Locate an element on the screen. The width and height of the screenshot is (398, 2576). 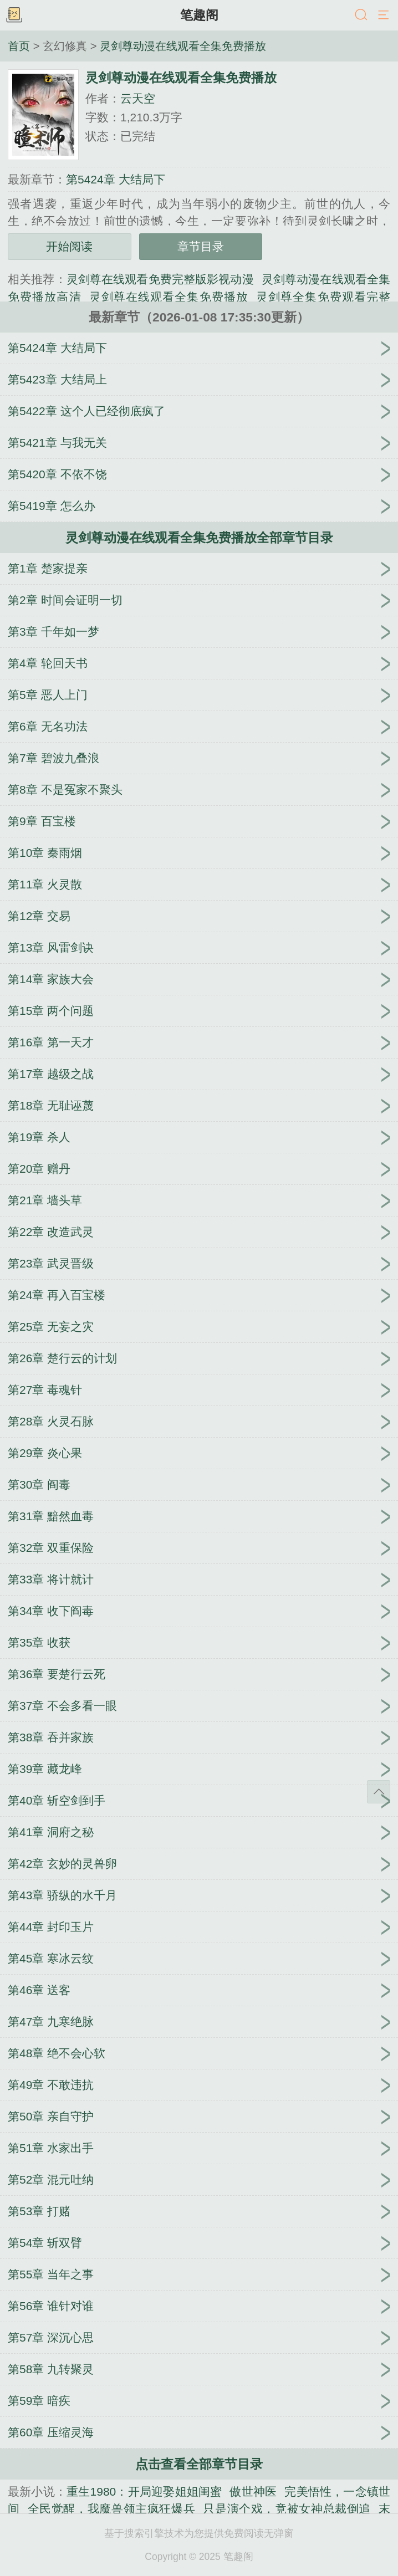
第5424章 大结局下 is located at coordinates (115, 179).